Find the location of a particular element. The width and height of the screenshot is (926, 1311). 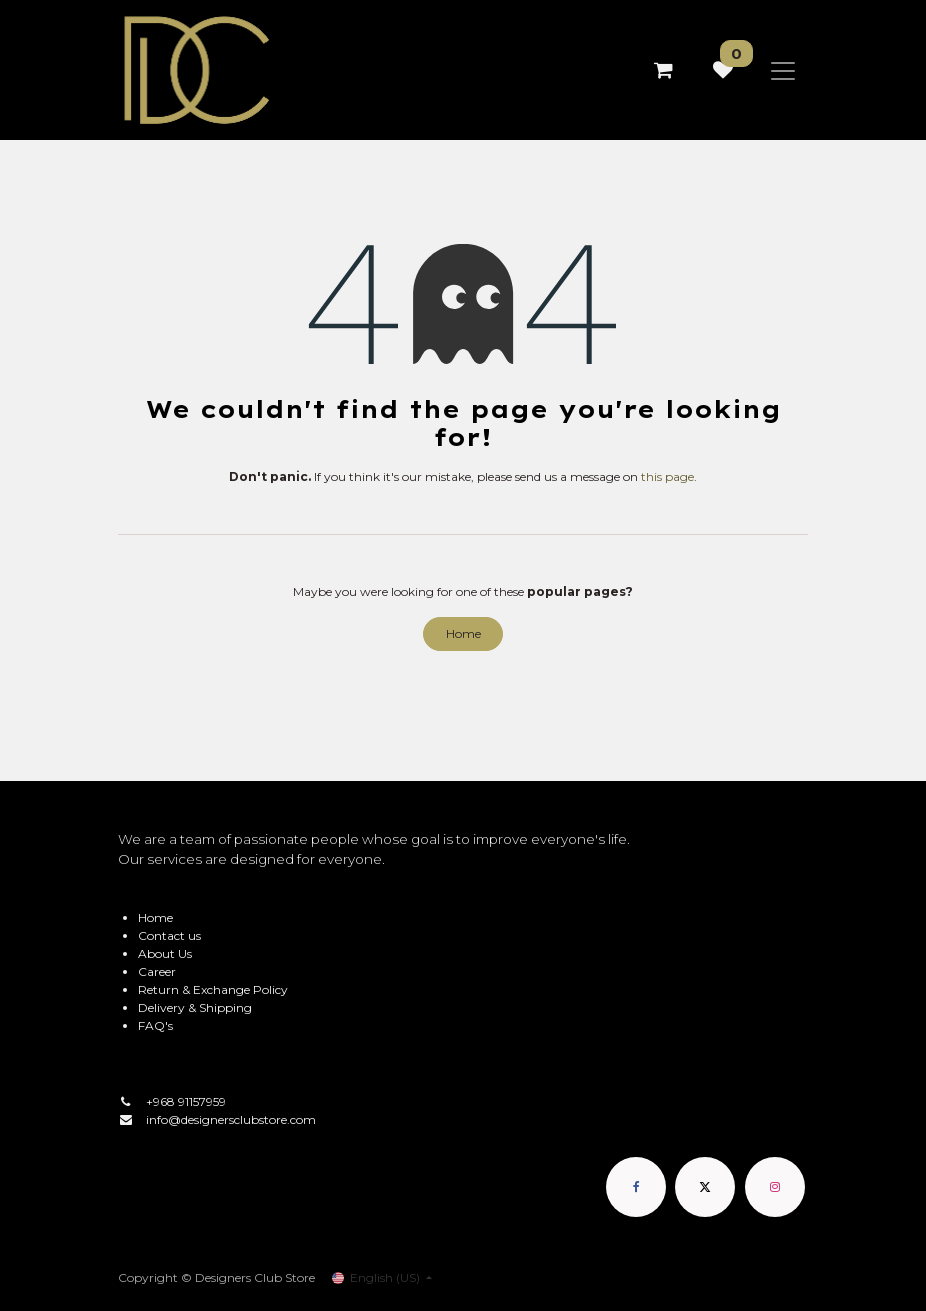

Contact us is located at coordinates (169, 935).